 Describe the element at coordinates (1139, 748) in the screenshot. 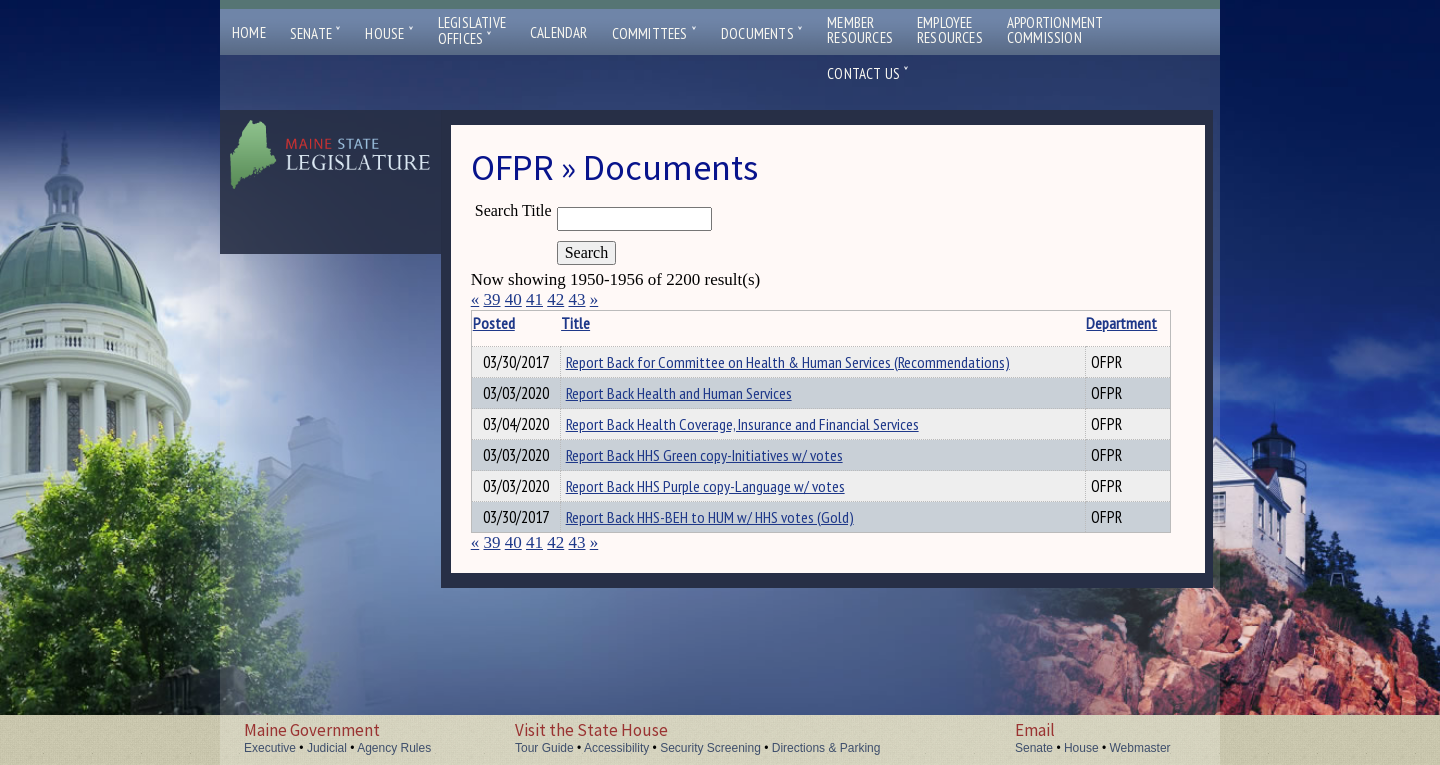

I see `Webmaster` at that location.